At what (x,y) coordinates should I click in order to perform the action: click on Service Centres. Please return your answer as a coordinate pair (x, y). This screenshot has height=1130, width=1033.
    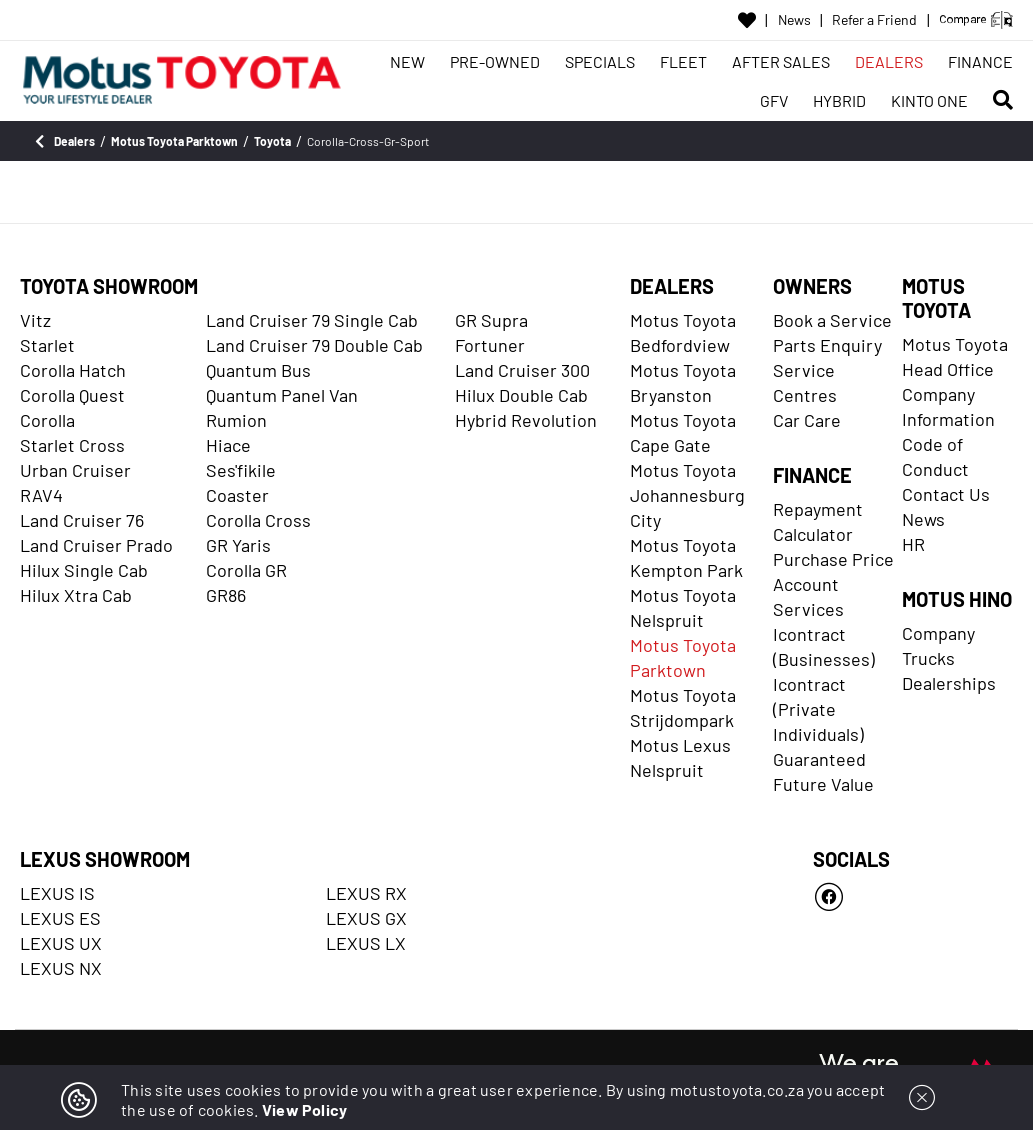
    Looking at the image, I should click on (805, 382).